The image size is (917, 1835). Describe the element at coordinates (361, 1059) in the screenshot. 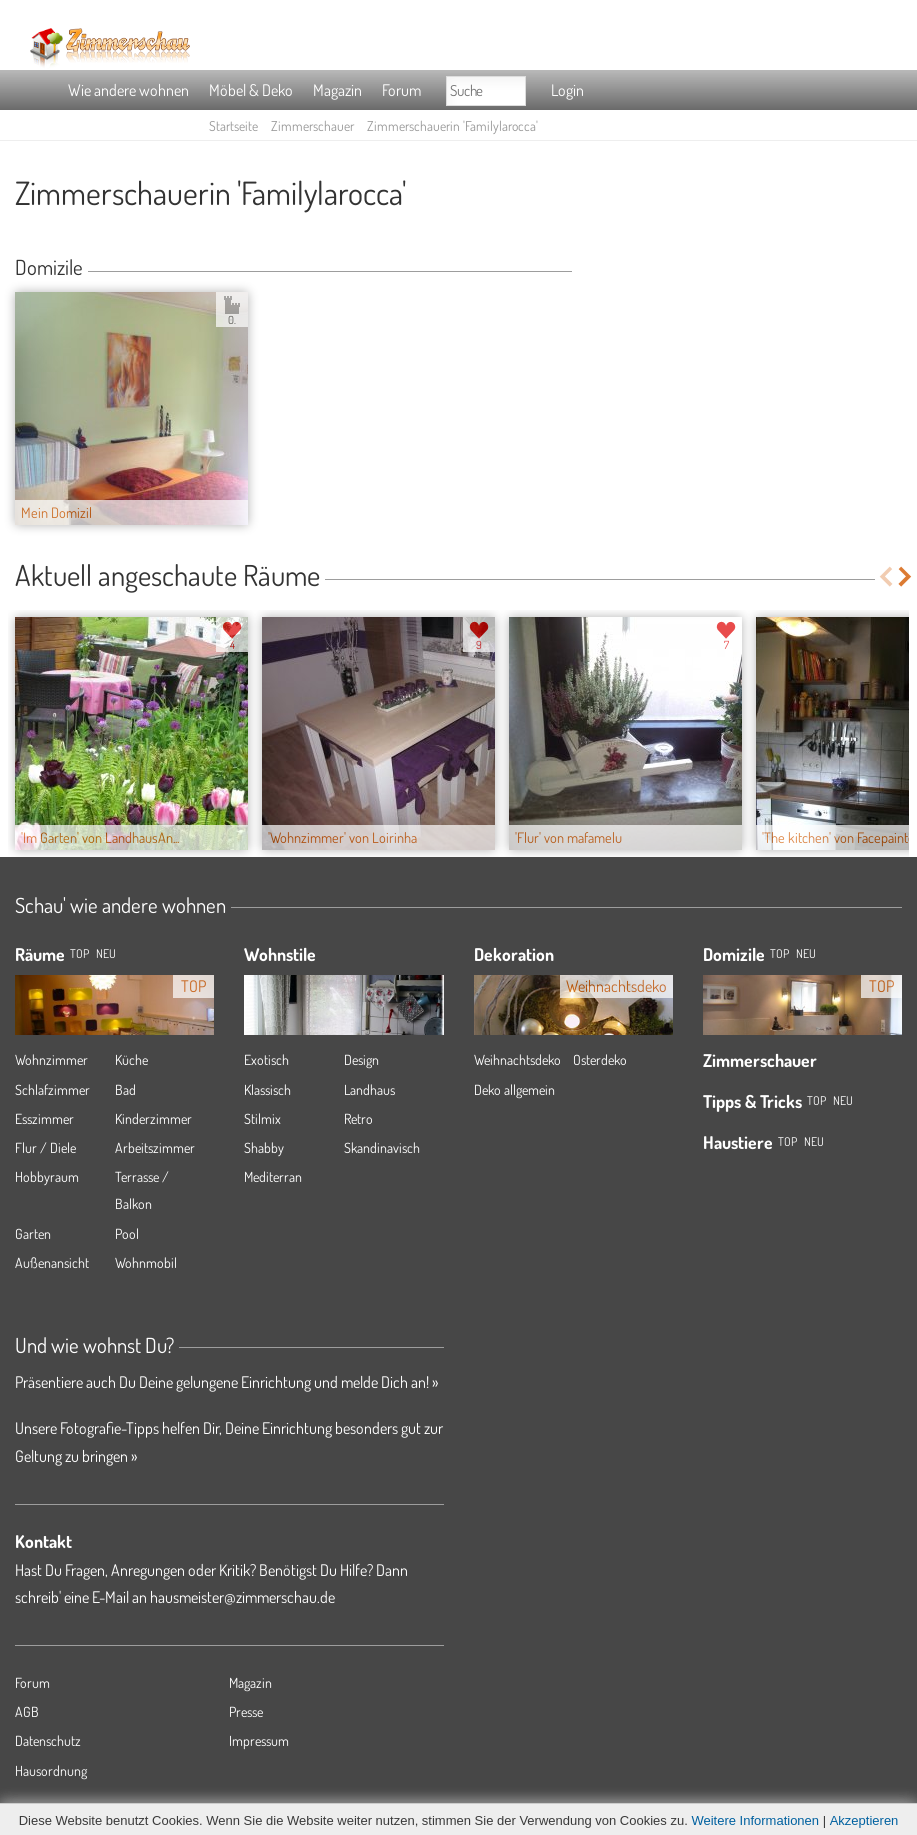

I see `Design` at that location.